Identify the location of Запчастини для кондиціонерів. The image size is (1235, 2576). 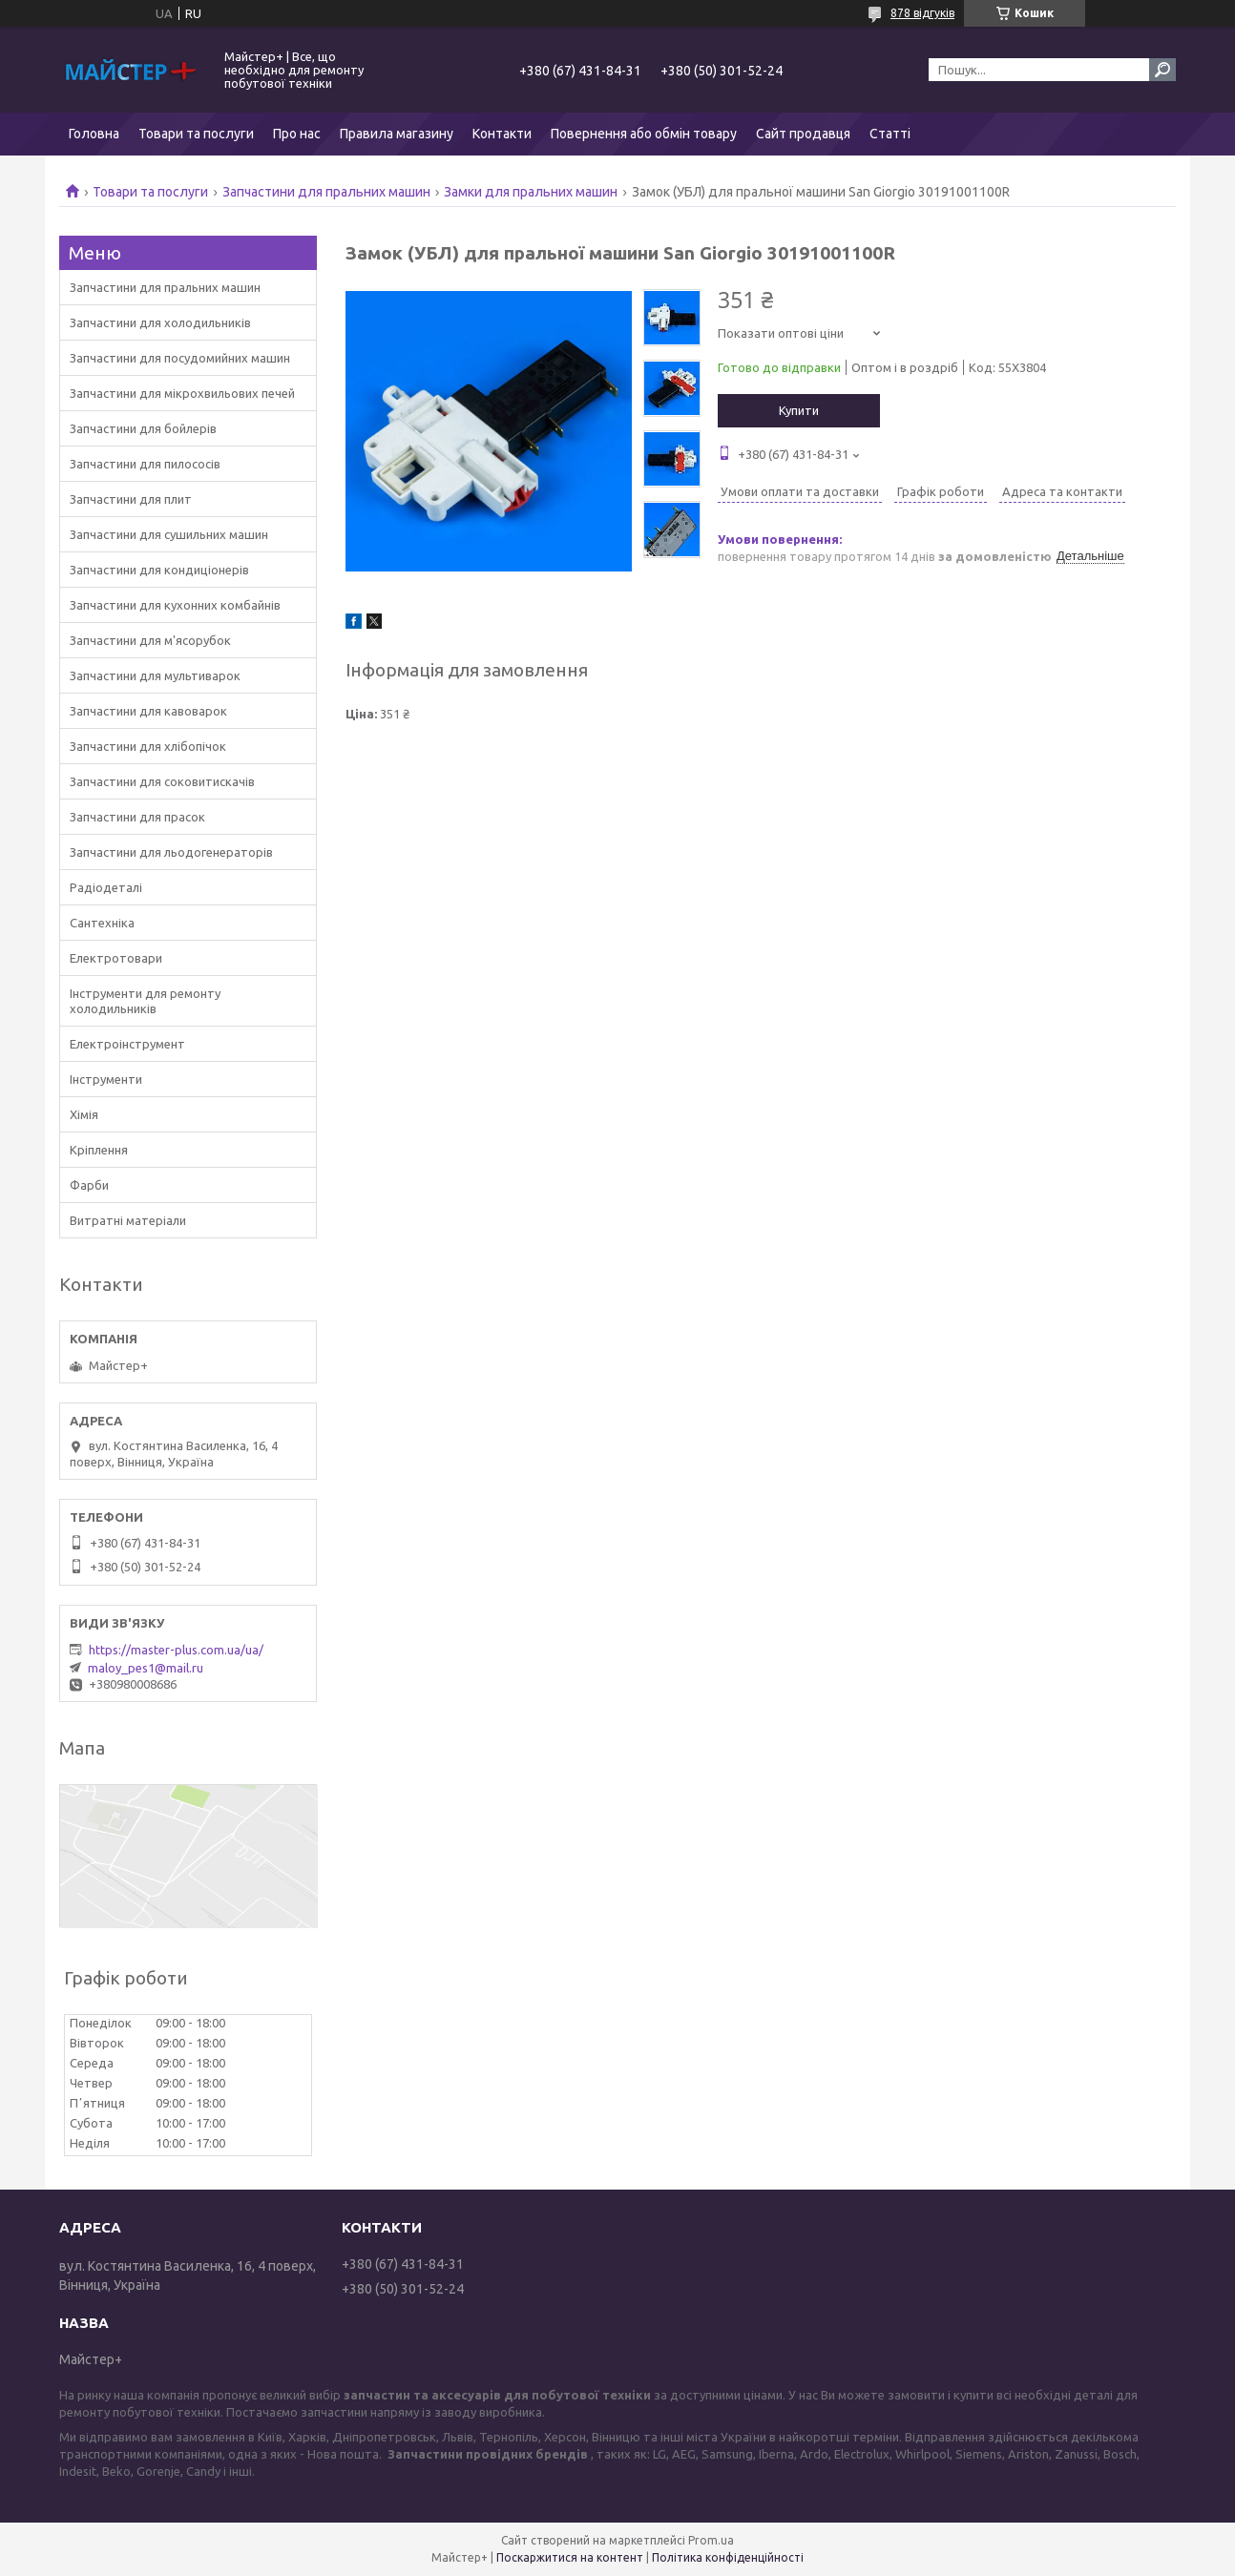
(159, 569).